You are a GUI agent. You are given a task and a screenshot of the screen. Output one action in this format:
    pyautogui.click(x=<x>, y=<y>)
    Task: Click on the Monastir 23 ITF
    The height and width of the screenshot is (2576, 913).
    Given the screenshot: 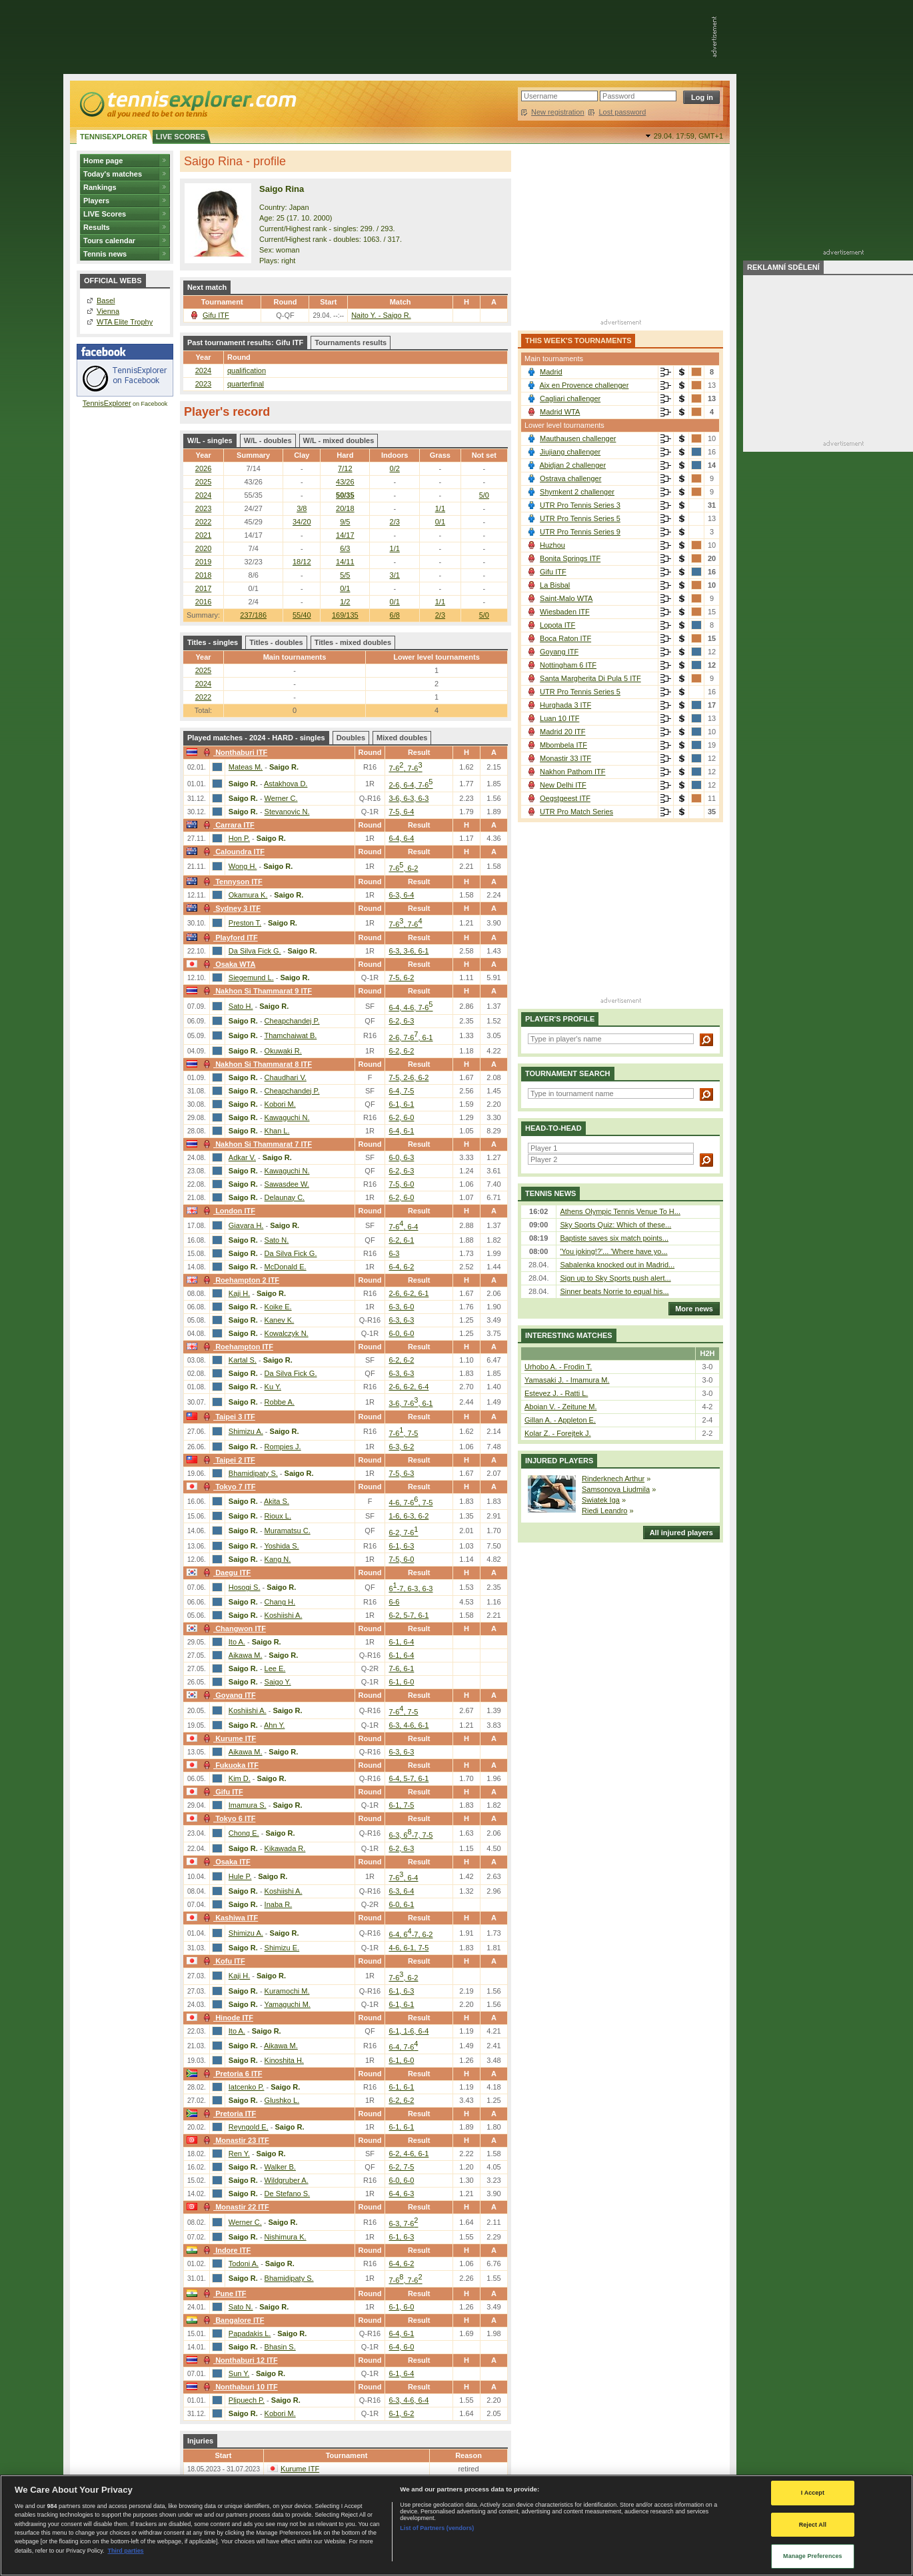 What is the action you would take?
    pyautogui.click(x=234, y=2140)
    